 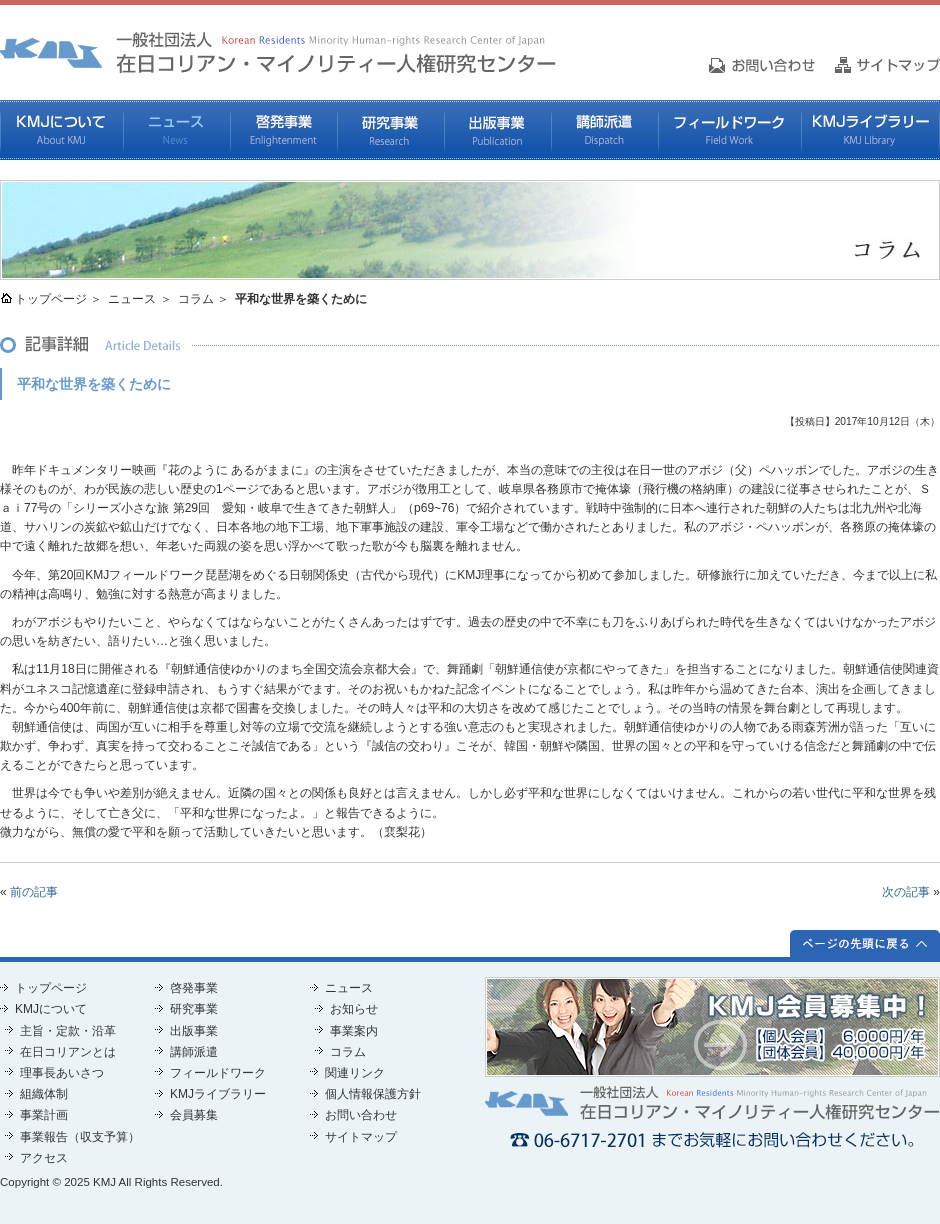 I want to click on 出版事業, so click(x=497, y=130).